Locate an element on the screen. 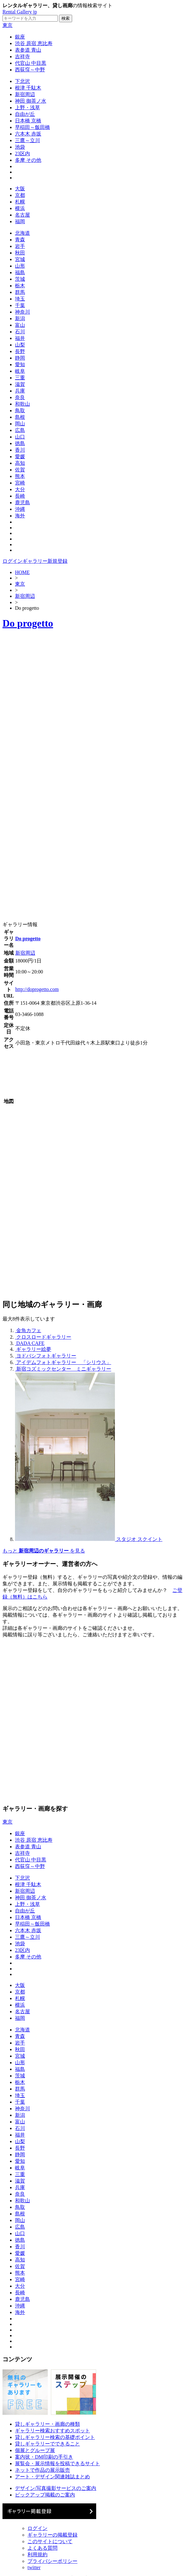 This screenshot has width=188, height=2576. 下北沢 is located at coordinates (22, 81).